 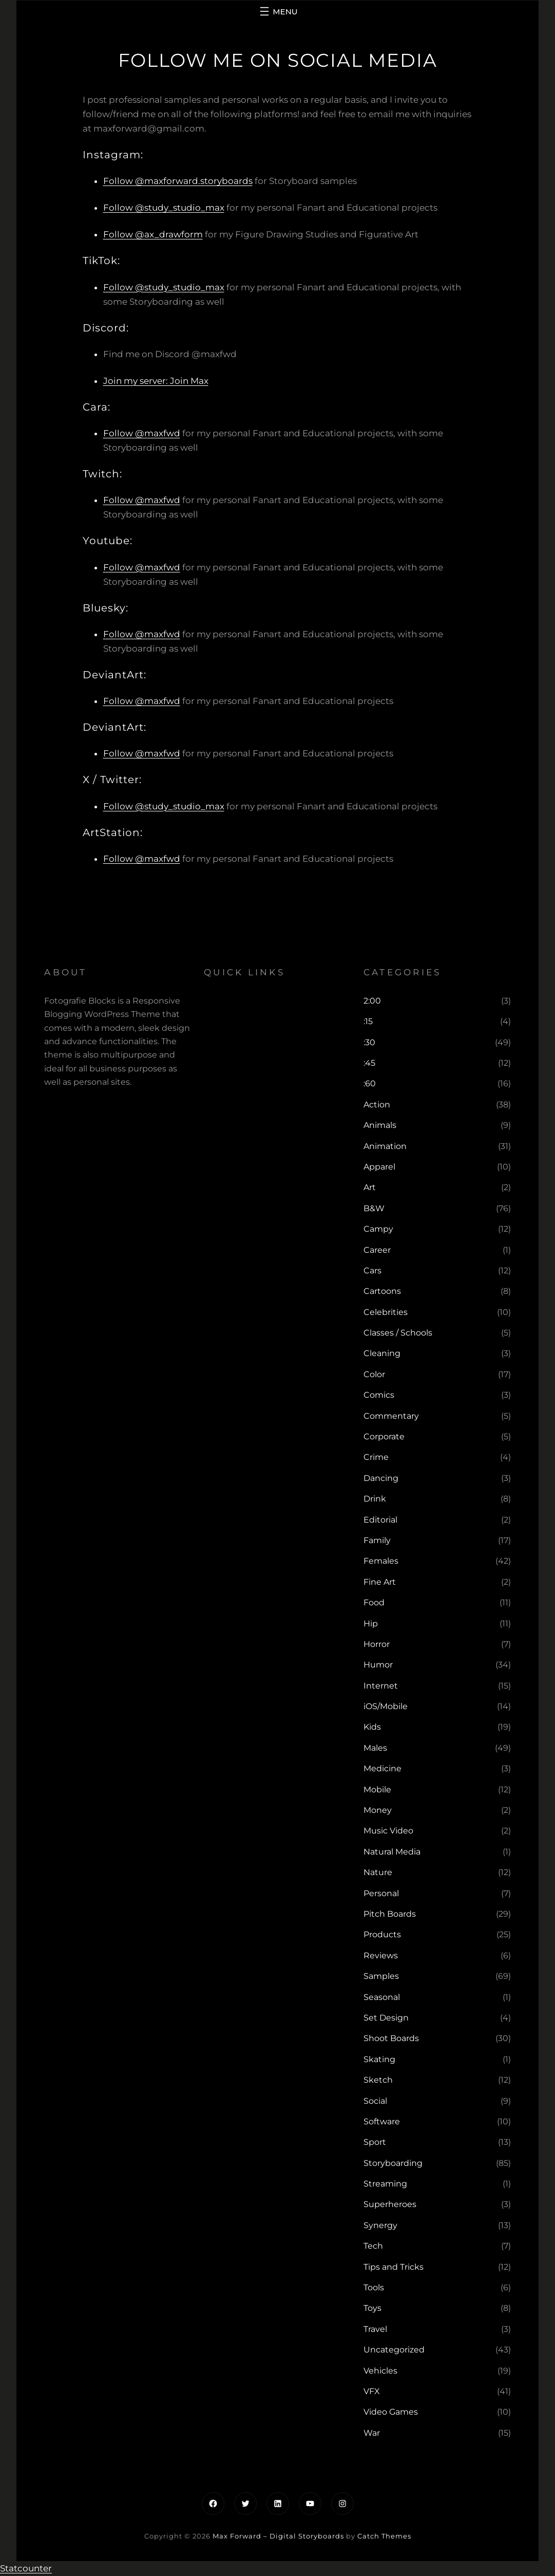 What do you see at coordinates (385, 1146) in the screenshot?
I see `Animation` at bounding box center [385, 1146].